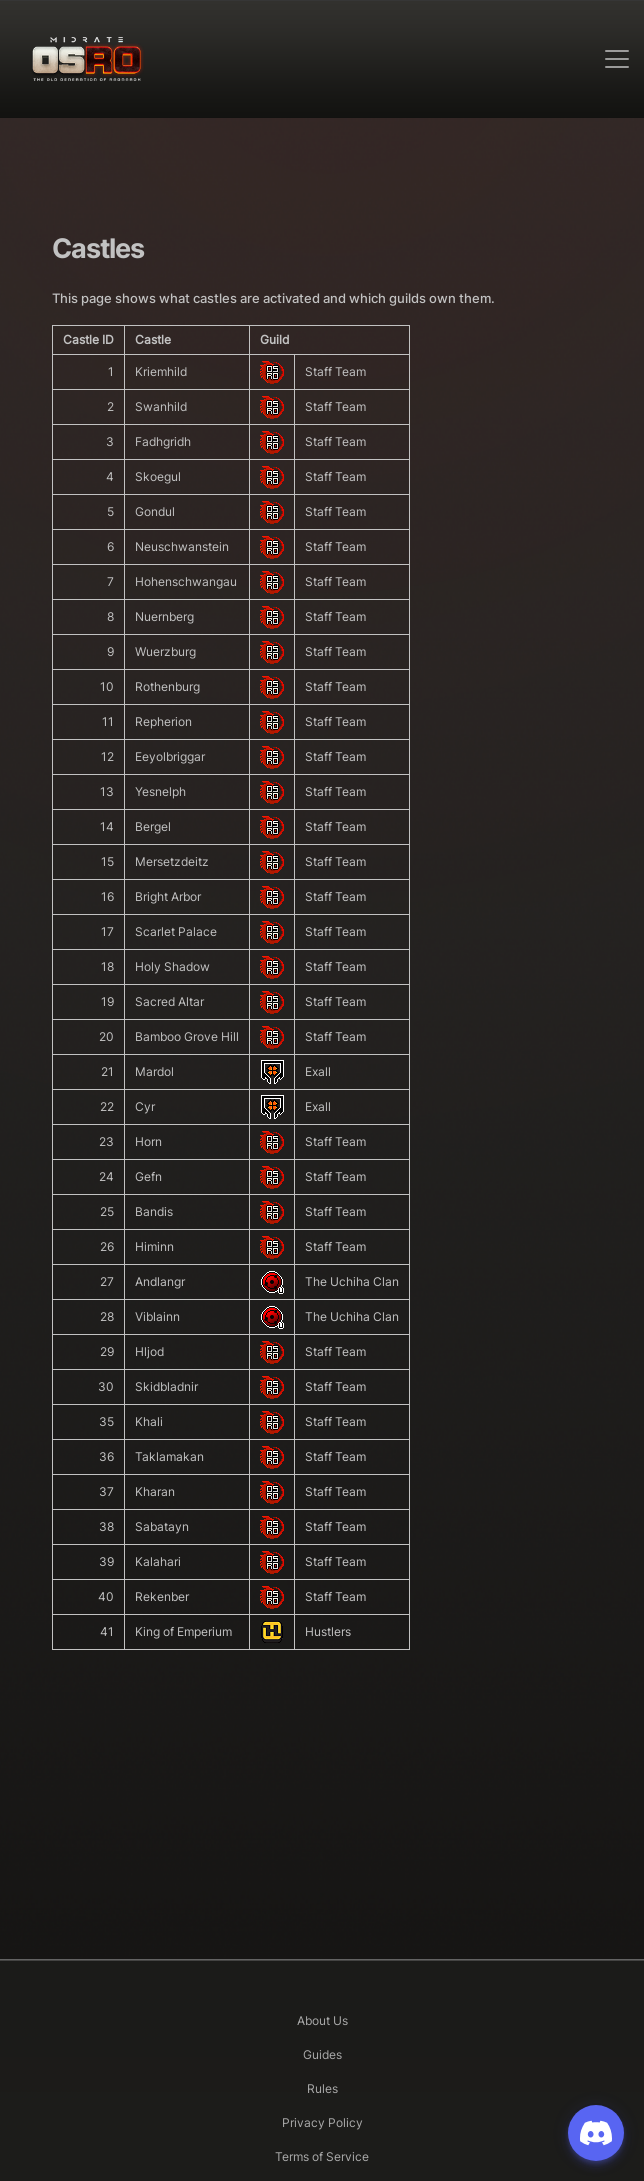 The image size is (644, 2181). What do you see at coordinates (322, 2020) in the screenshot?
I see `About Us` at bounding box center [322, 2020].